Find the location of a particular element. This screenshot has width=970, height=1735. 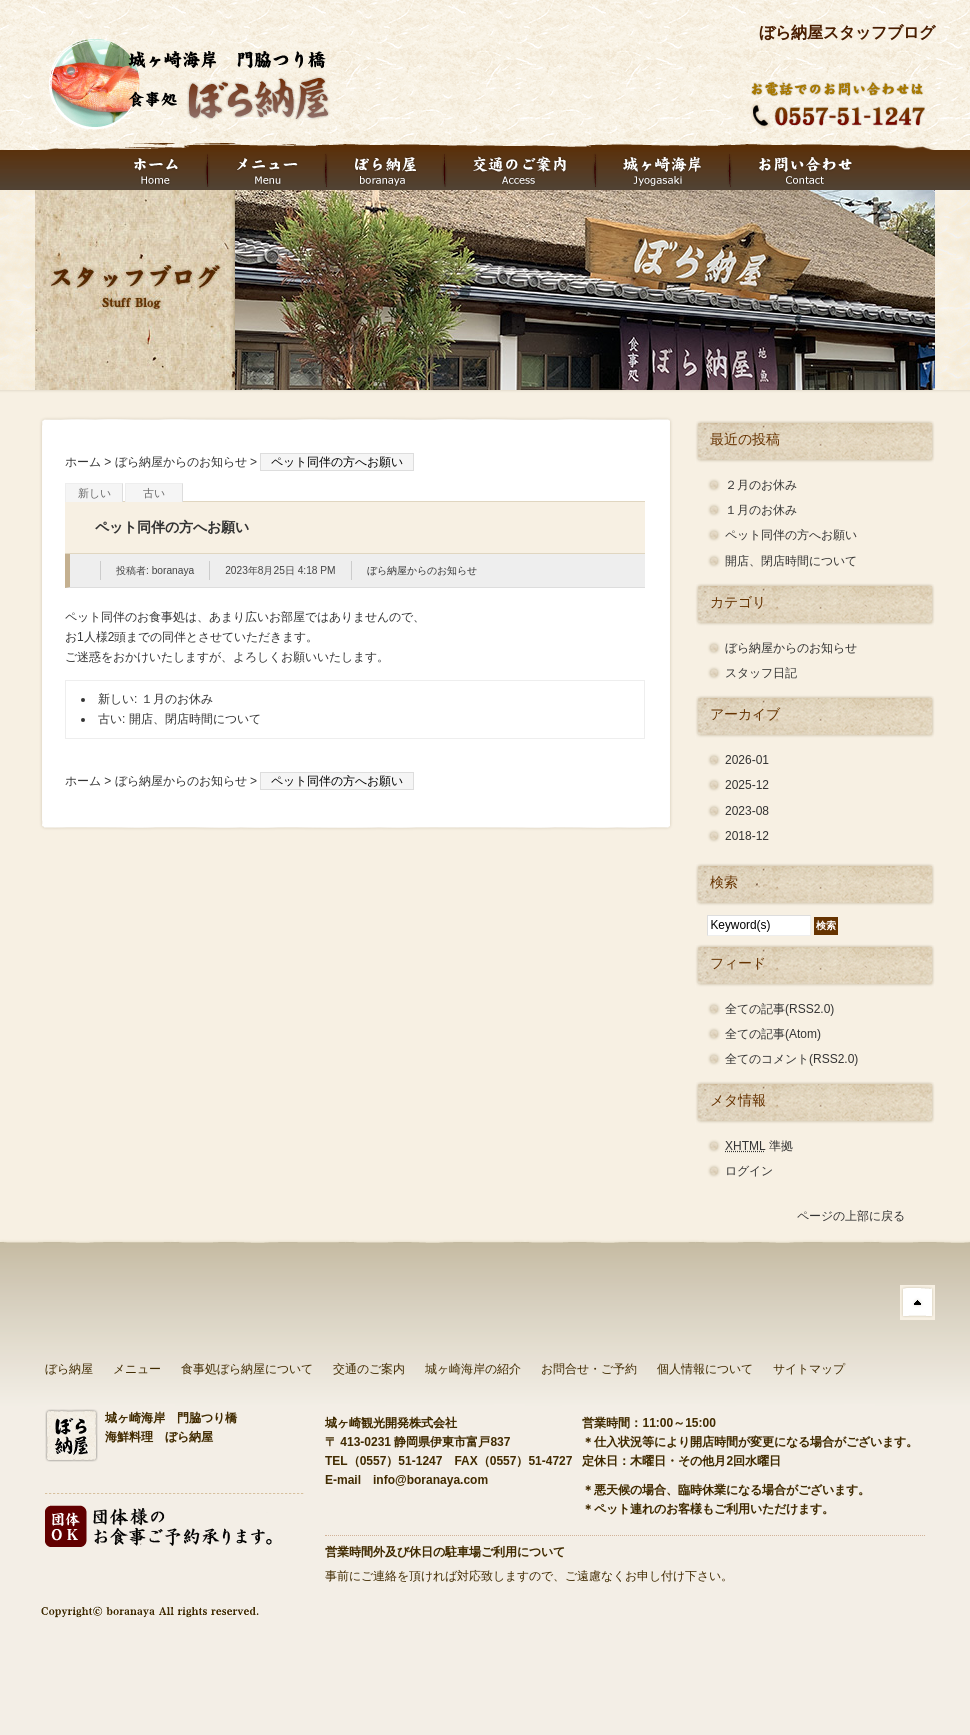

全ての記事(RSS2.0) is located at coordinates (779, 1009).